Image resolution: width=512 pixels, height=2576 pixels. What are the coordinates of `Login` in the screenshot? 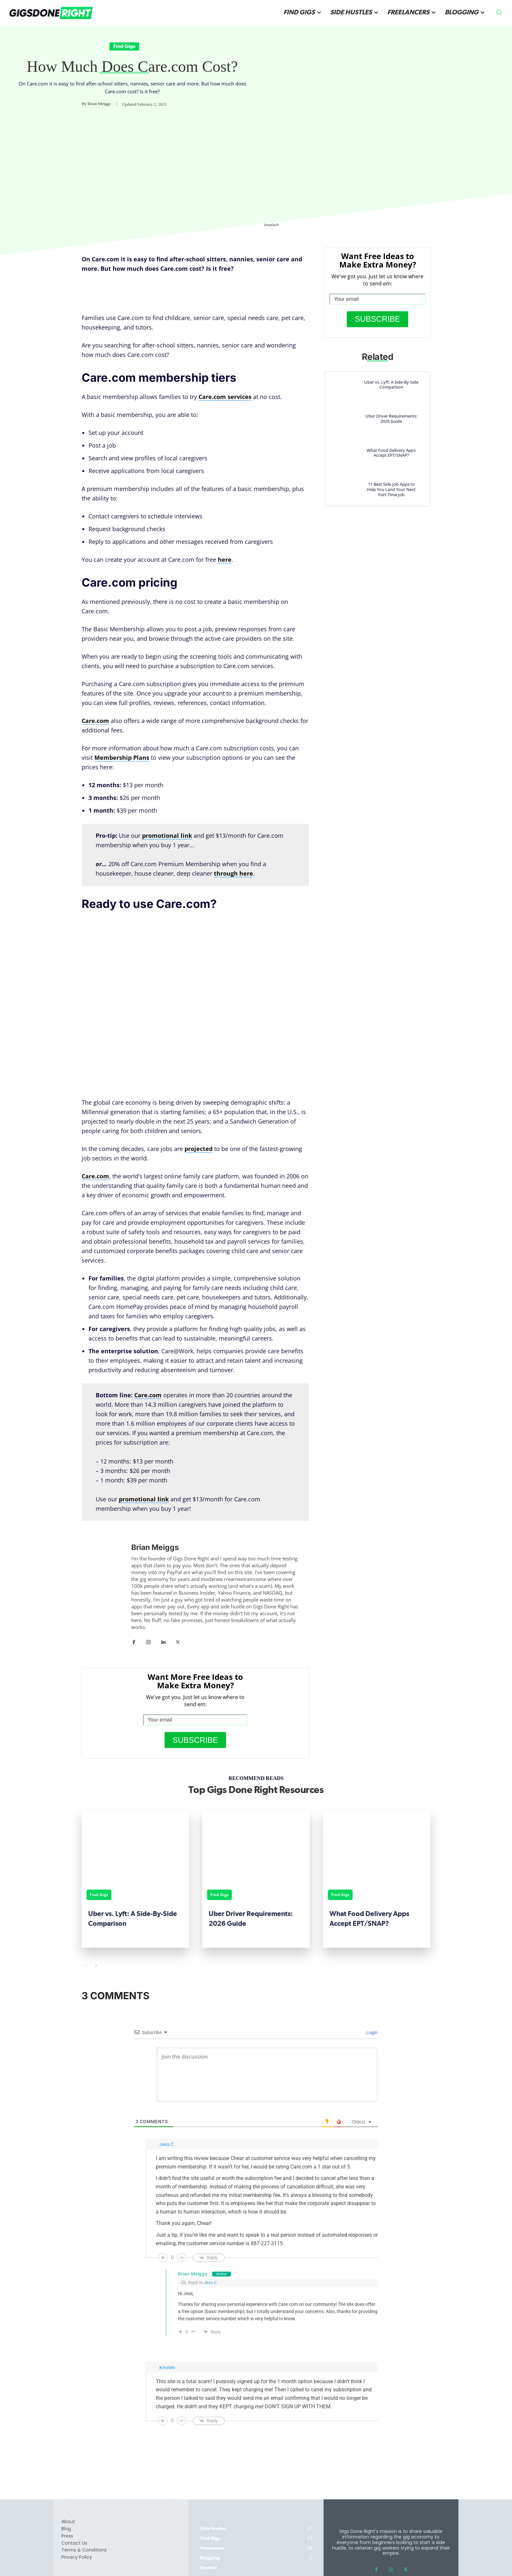 It's located at (371, 2032).